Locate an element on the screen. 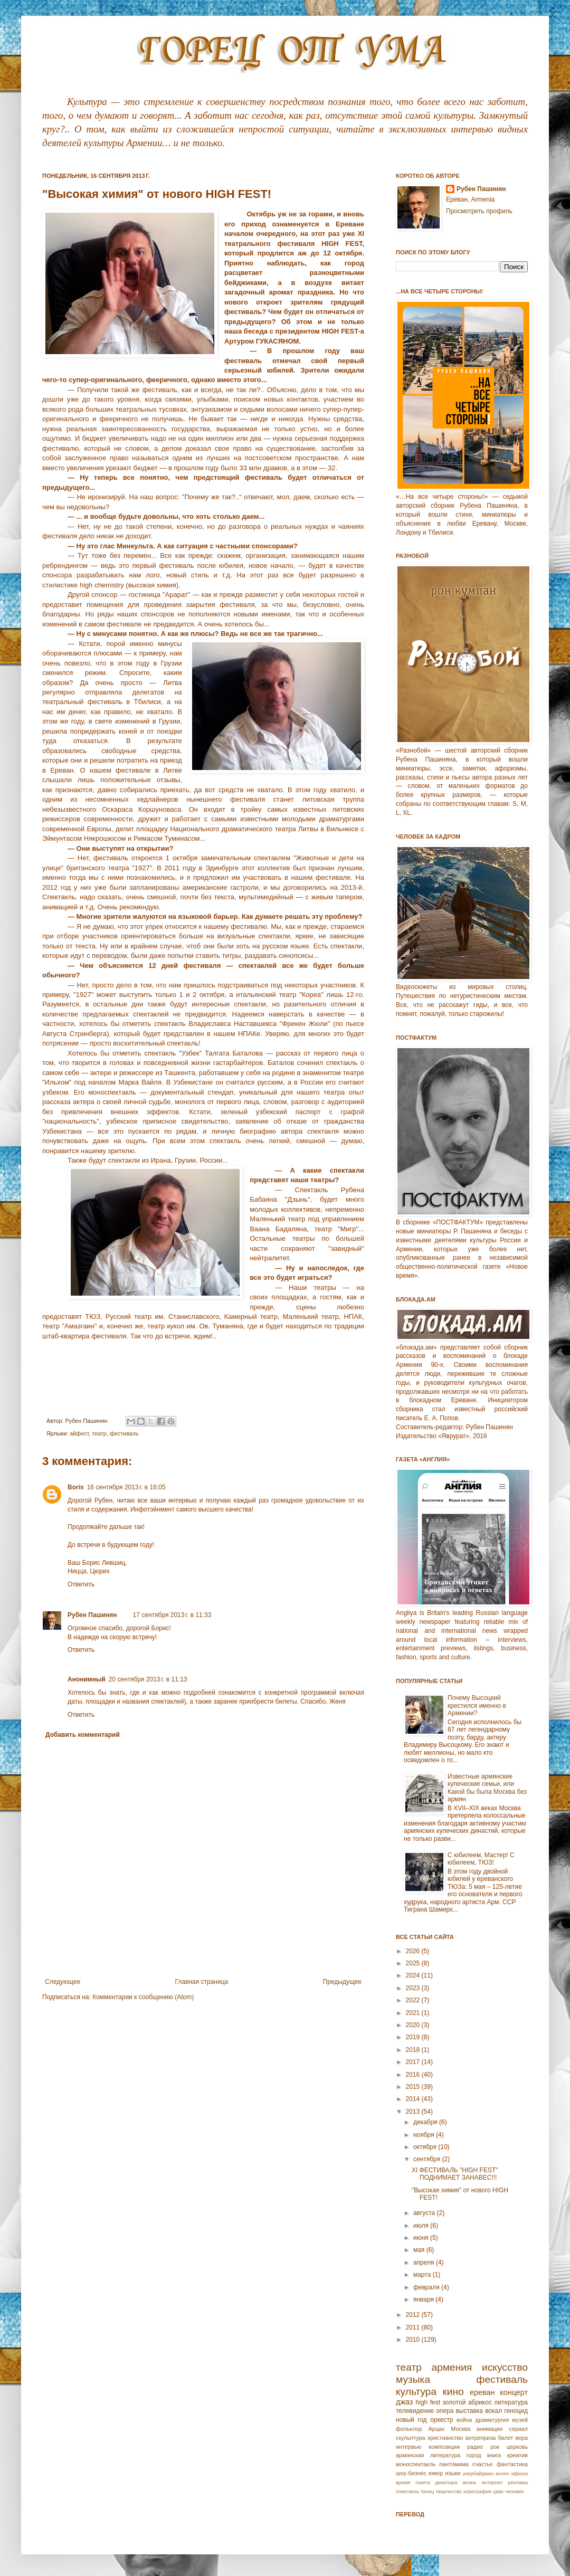  2025 is located at coordinates (414, 1963).